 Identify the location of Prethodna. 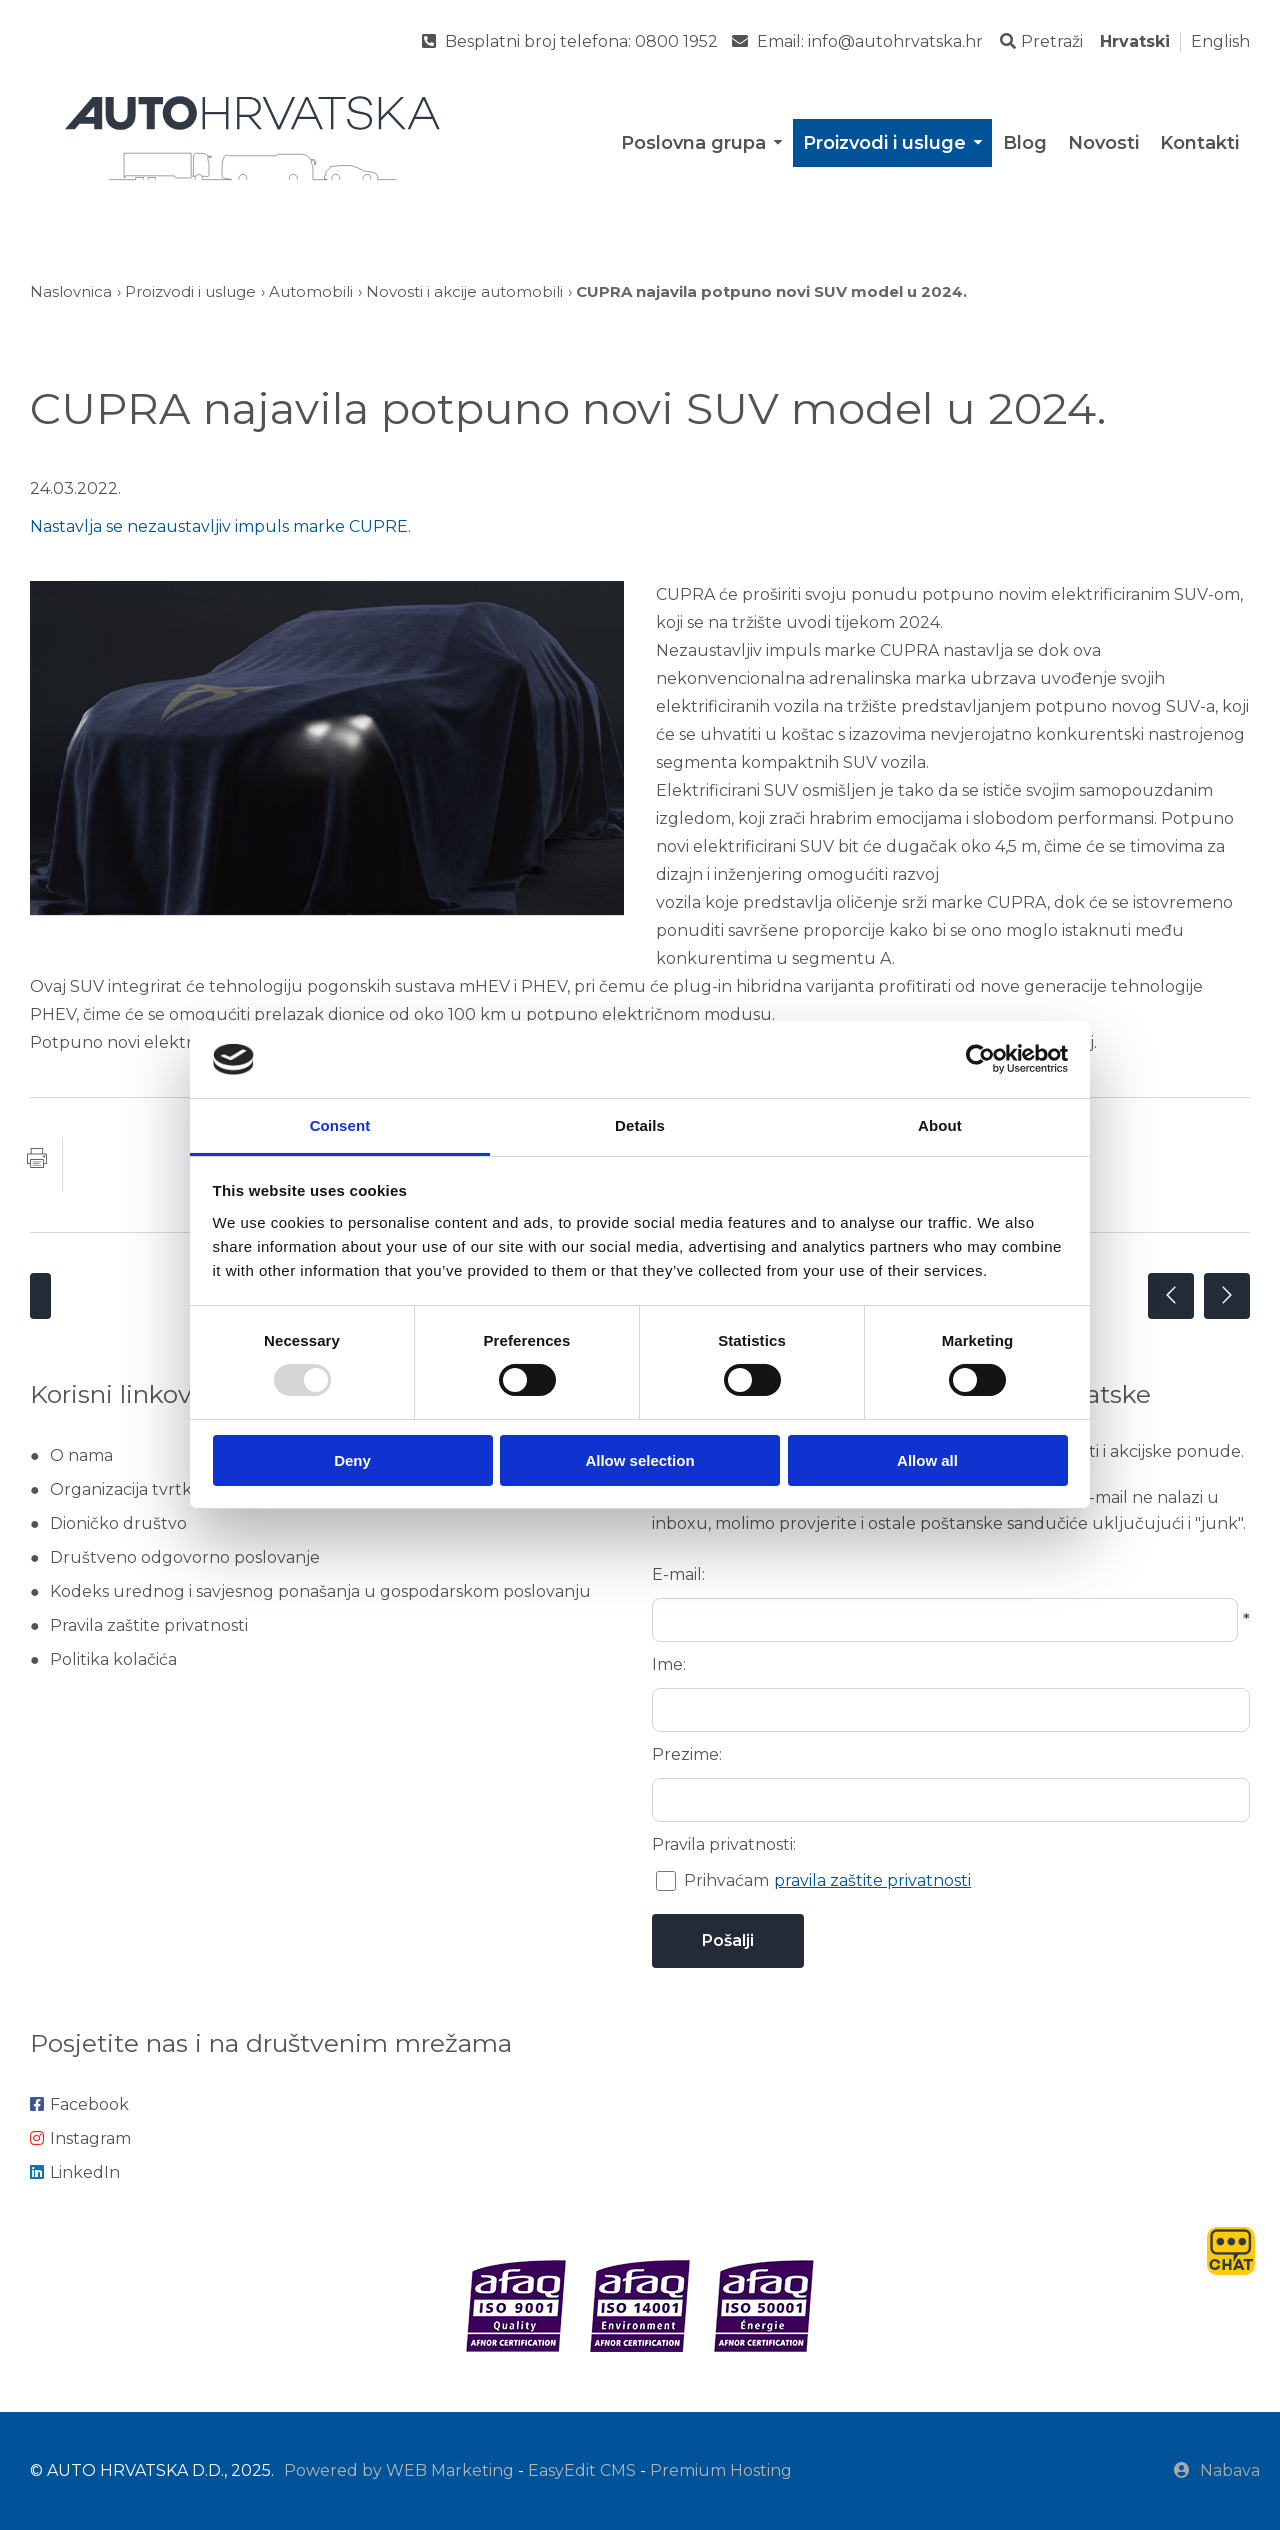
(1171, 1296).